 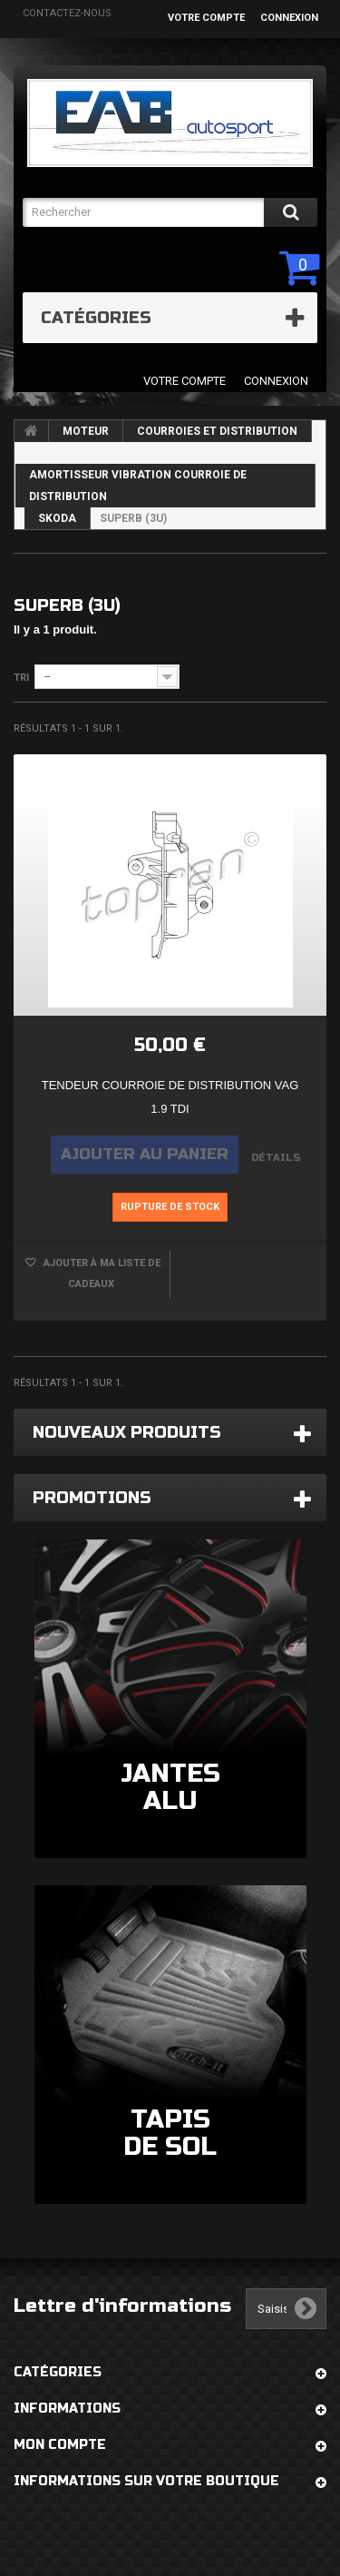 I want to click on Promotions, so click(x=92, y=1498).